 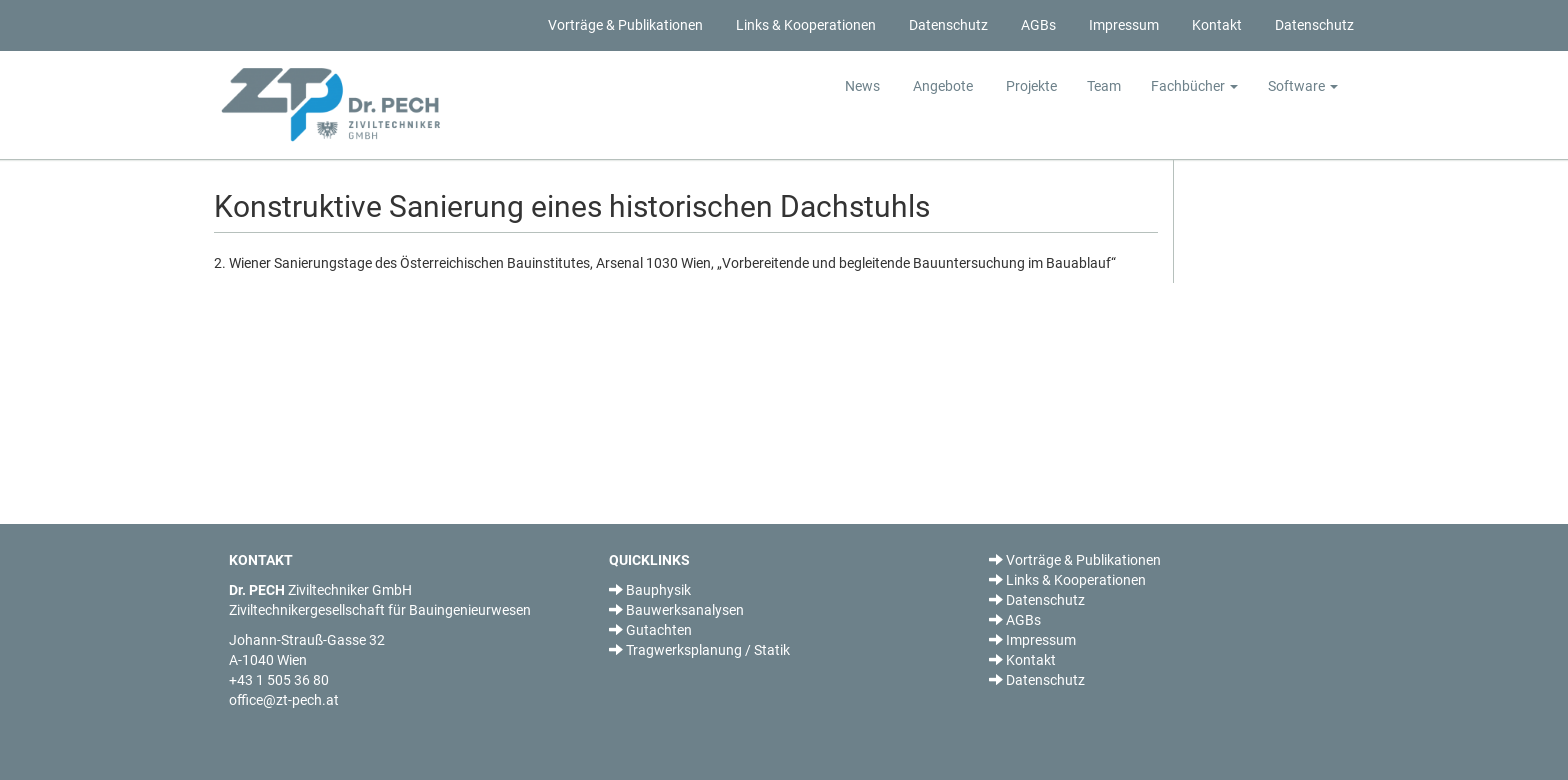 I want to click on office@zt-pech.at, so click(x=284, y=700).